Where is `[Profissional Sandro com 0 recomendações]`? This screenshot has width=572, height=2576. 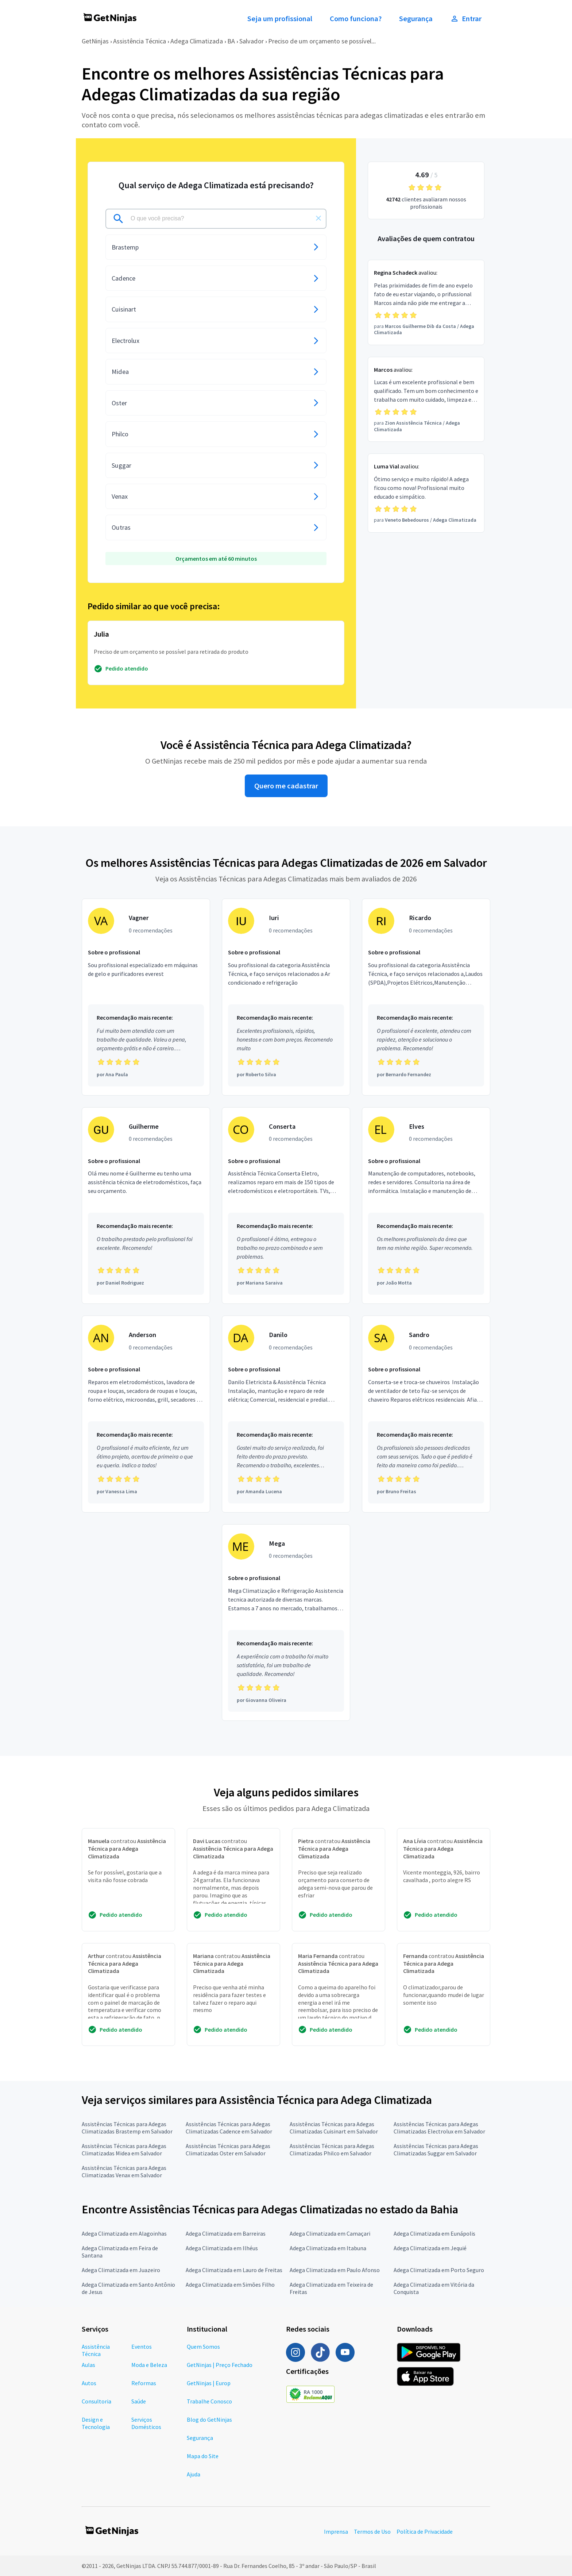 [Profissional Sandro com 0 recomendações] is located at coordinates (426, 1414).